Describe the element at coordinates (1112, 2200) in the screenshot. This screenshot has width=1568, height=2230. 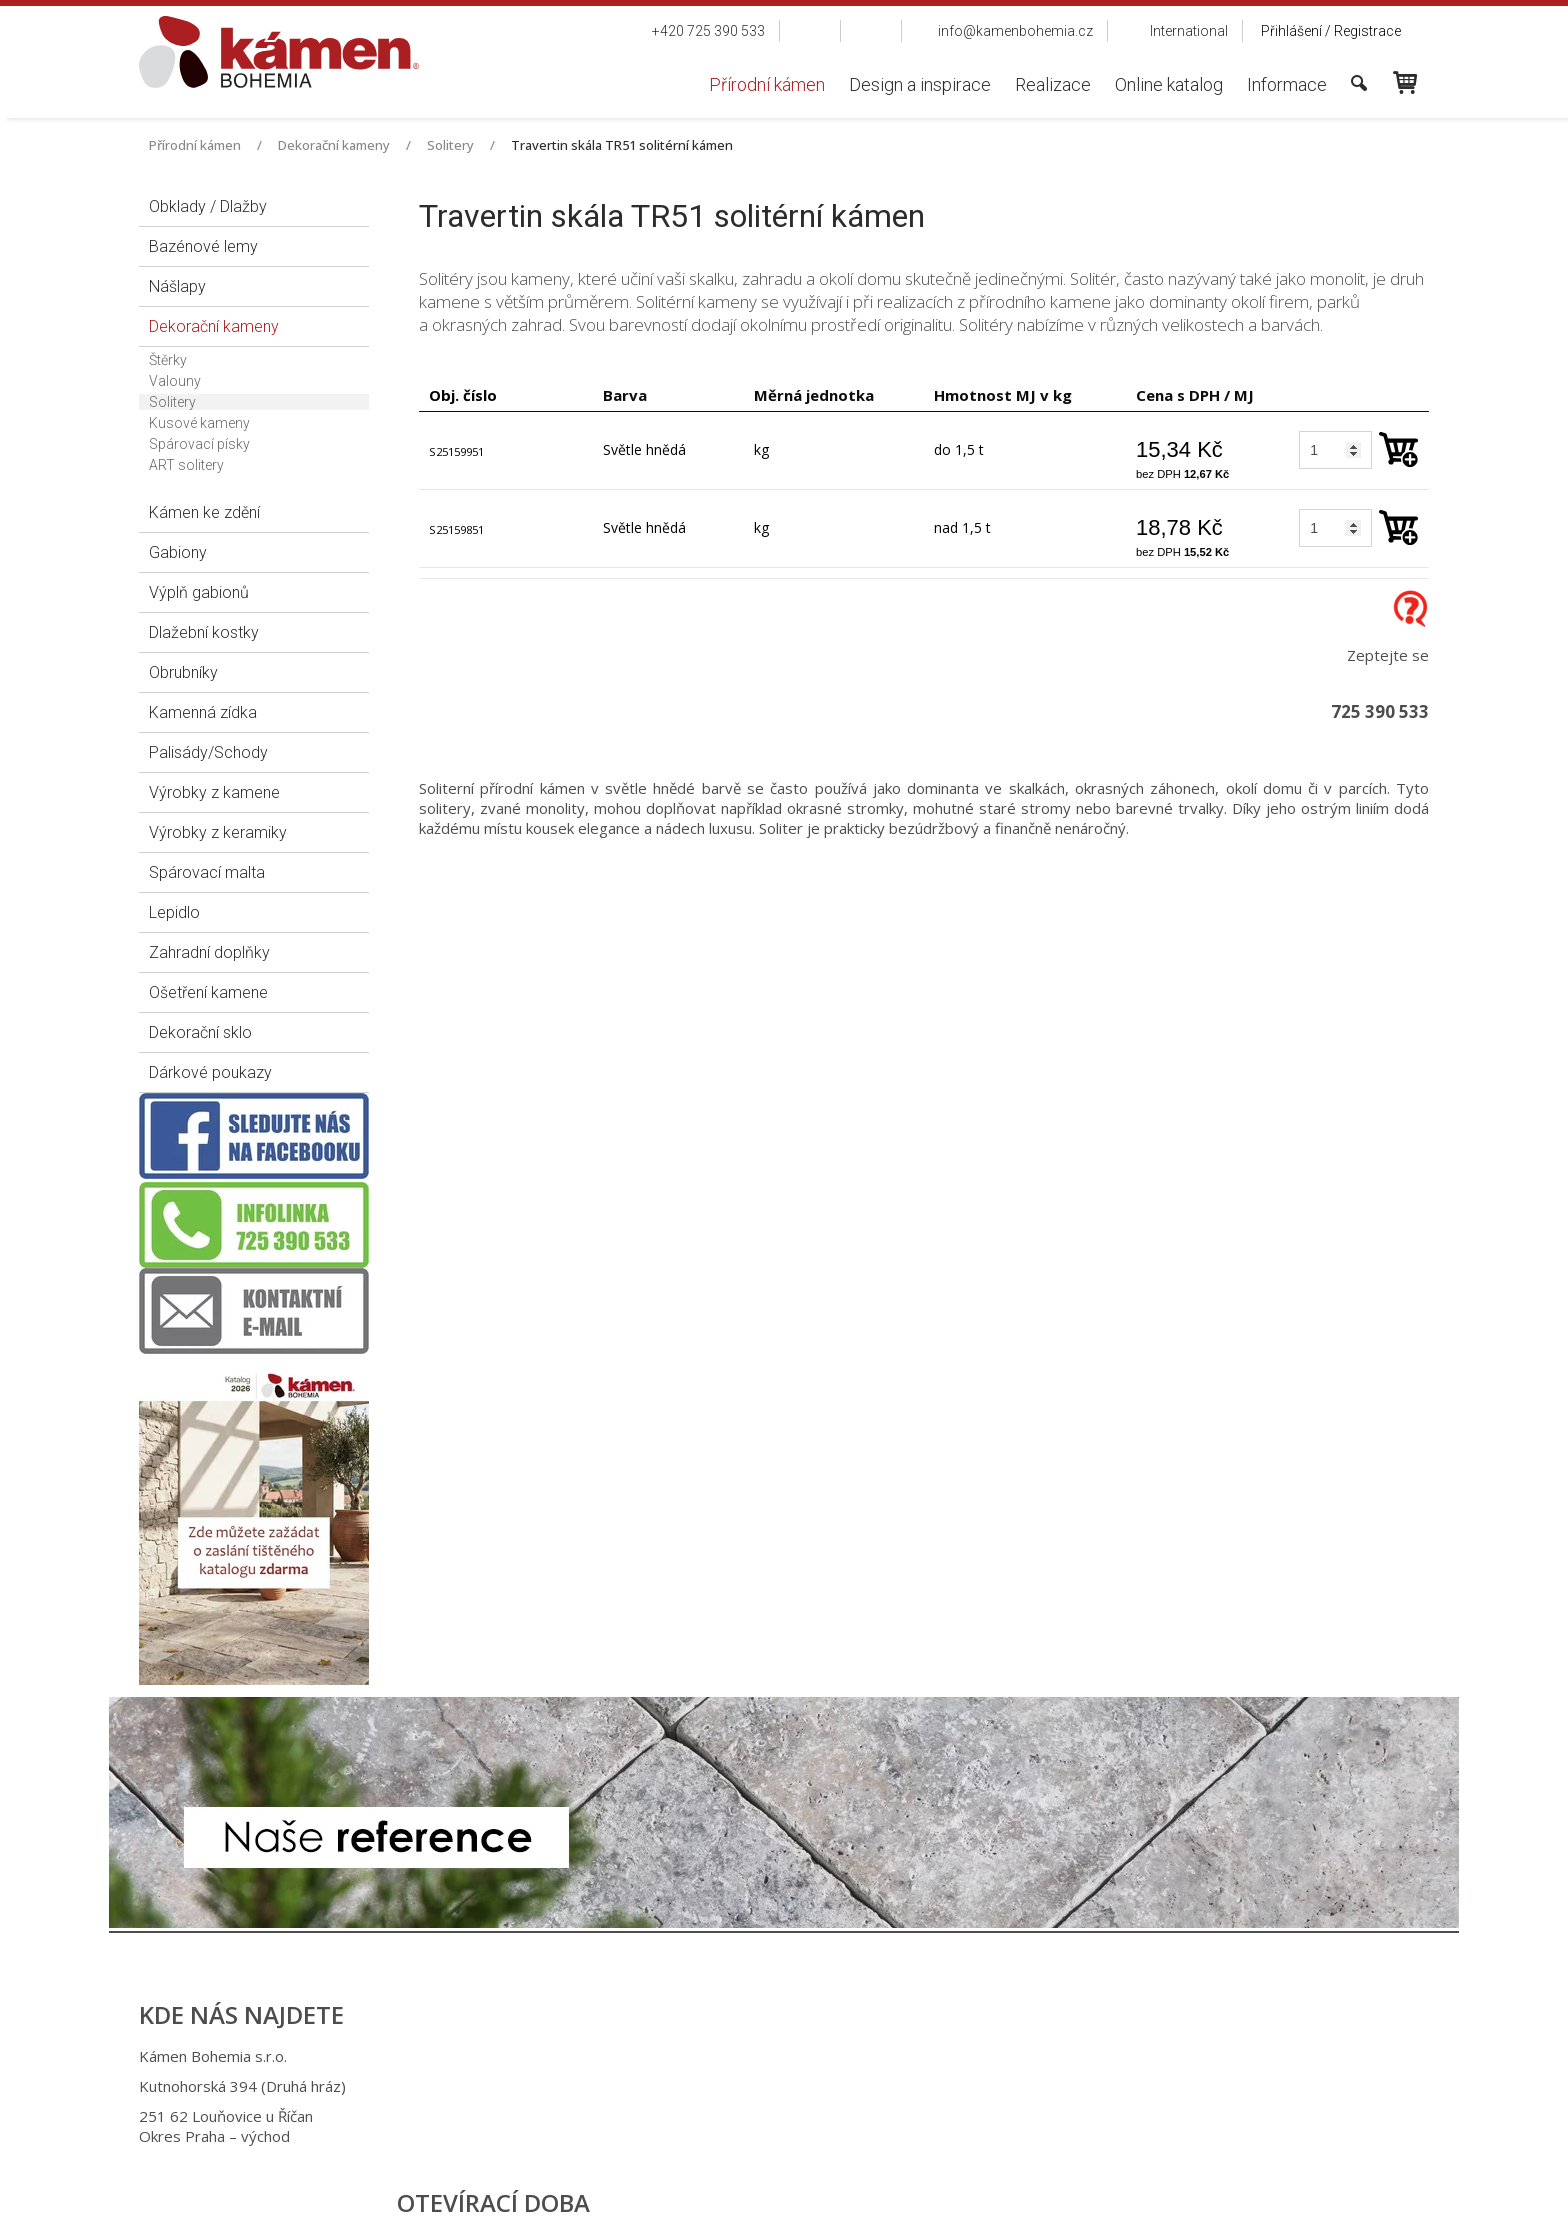
I see `Spravovat souhlas` at that location.